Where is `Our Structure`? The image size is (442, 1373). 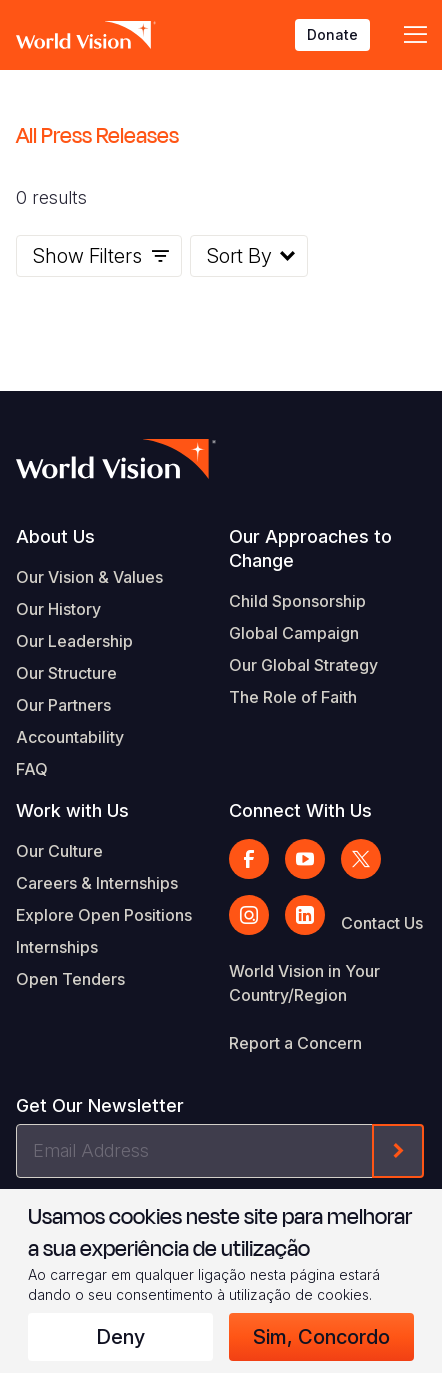 Our Structure is located at coordinates (66, 673).